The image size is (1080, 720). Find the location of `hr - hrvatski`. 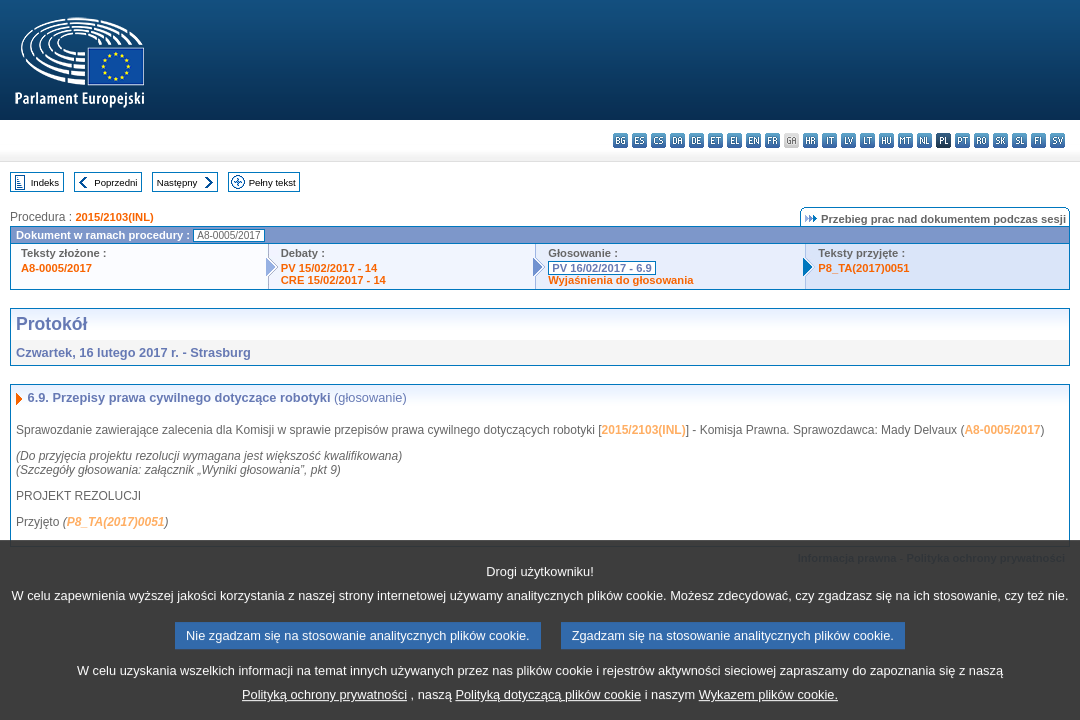

hr - hrvatski is located at coordinates (810, 140).